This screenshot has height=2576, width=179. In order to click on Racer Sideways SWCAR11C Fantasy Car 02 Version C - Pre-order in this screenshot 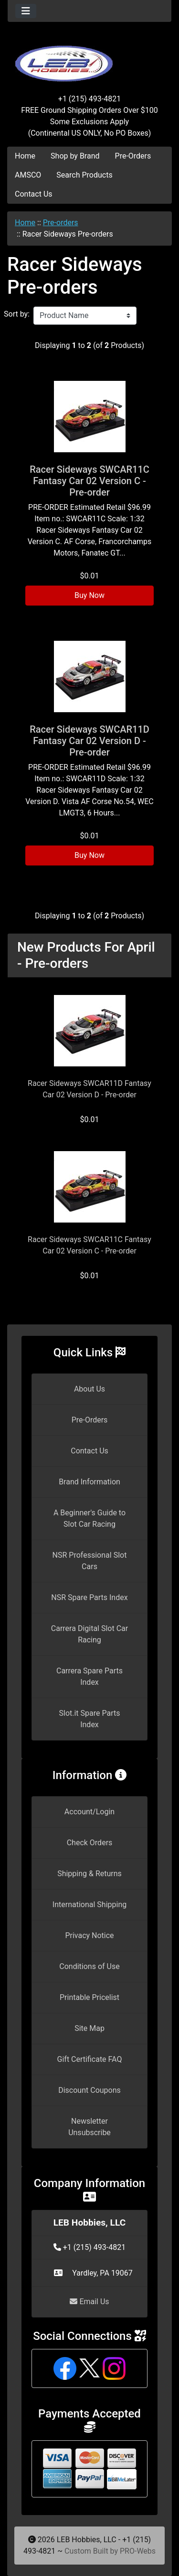, I will do `click(89, 481)`.